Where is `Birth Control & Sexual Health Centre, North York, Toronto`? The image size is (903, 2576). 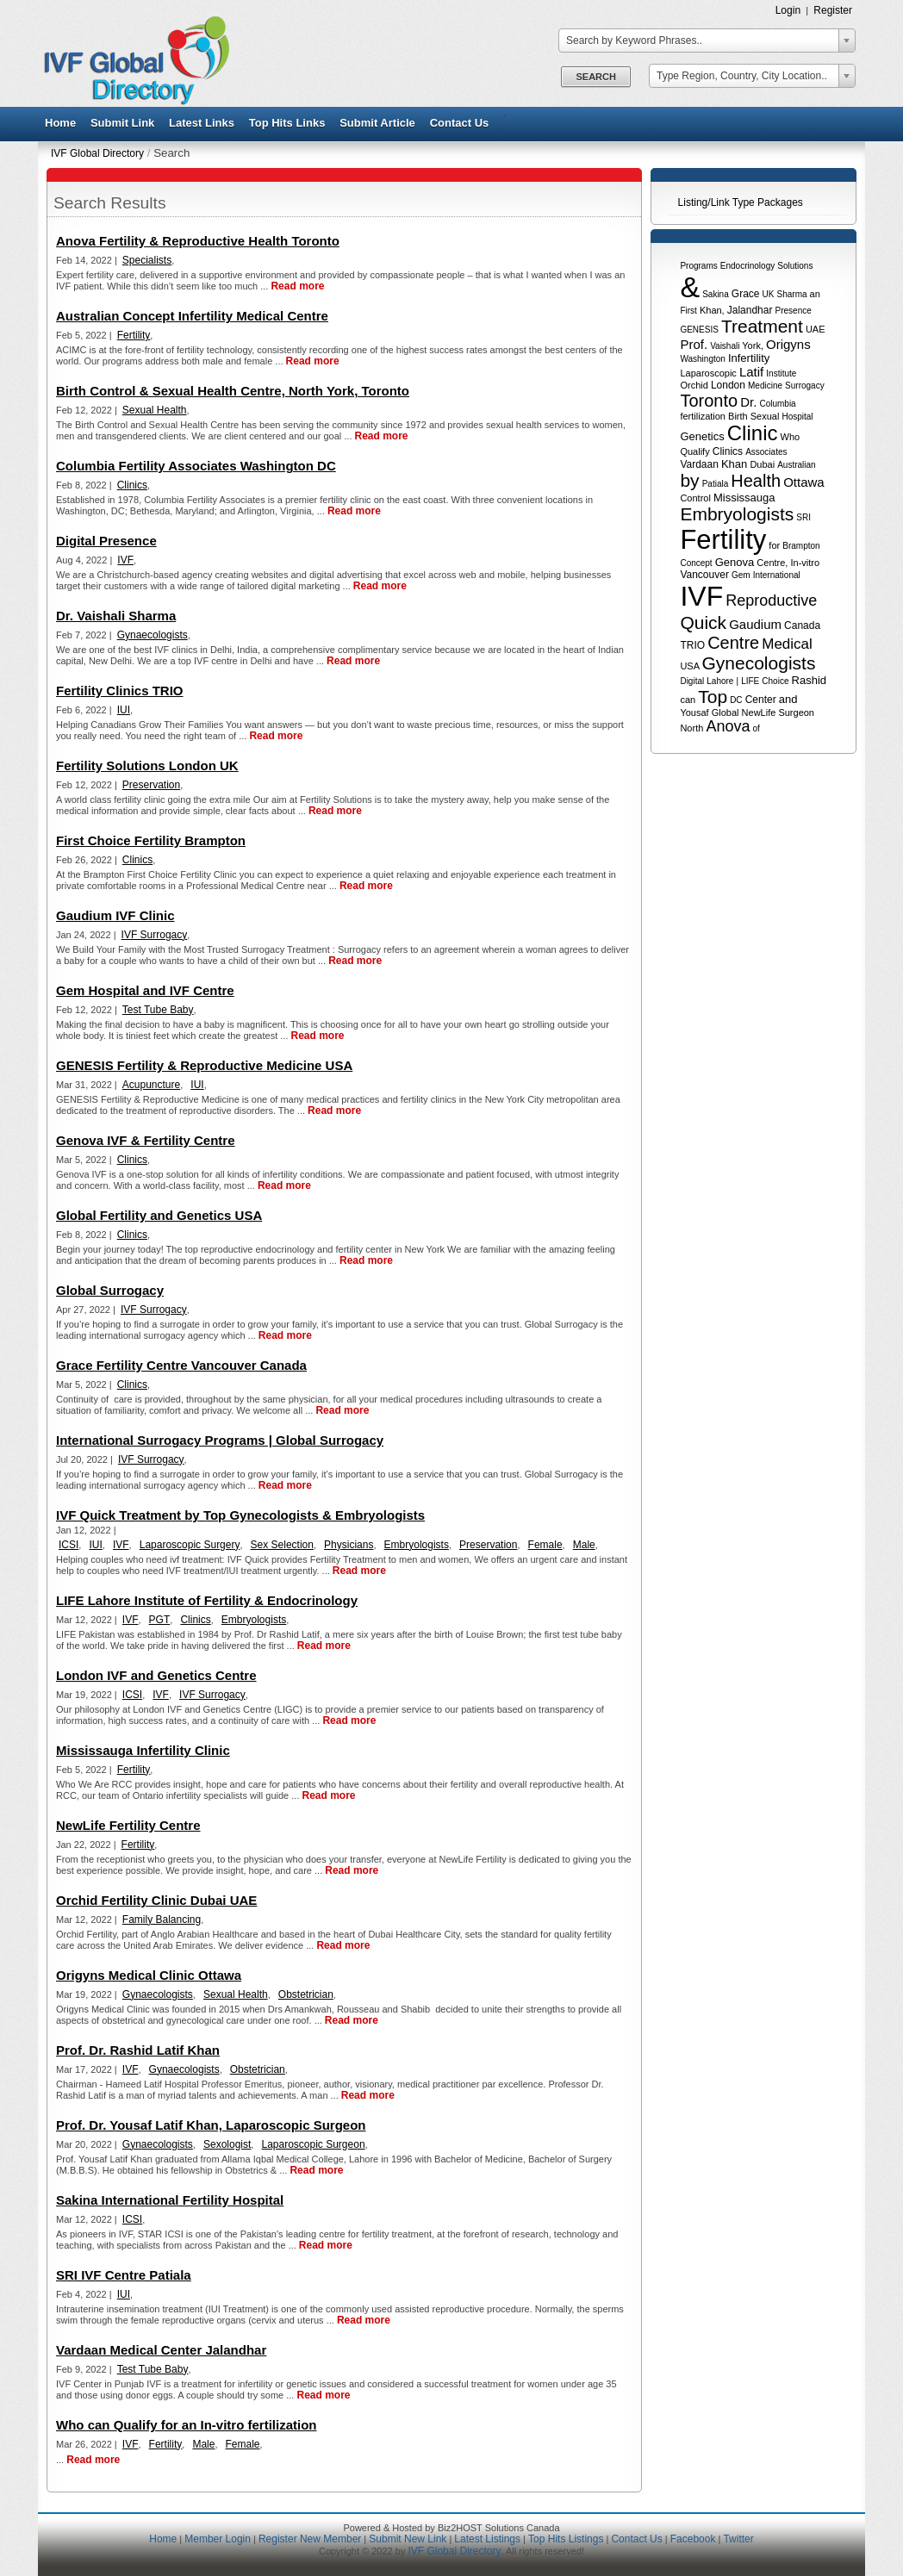
Birth Control & Sexual Health Centre, North York, Toronto is located at coordinates (232, 390).